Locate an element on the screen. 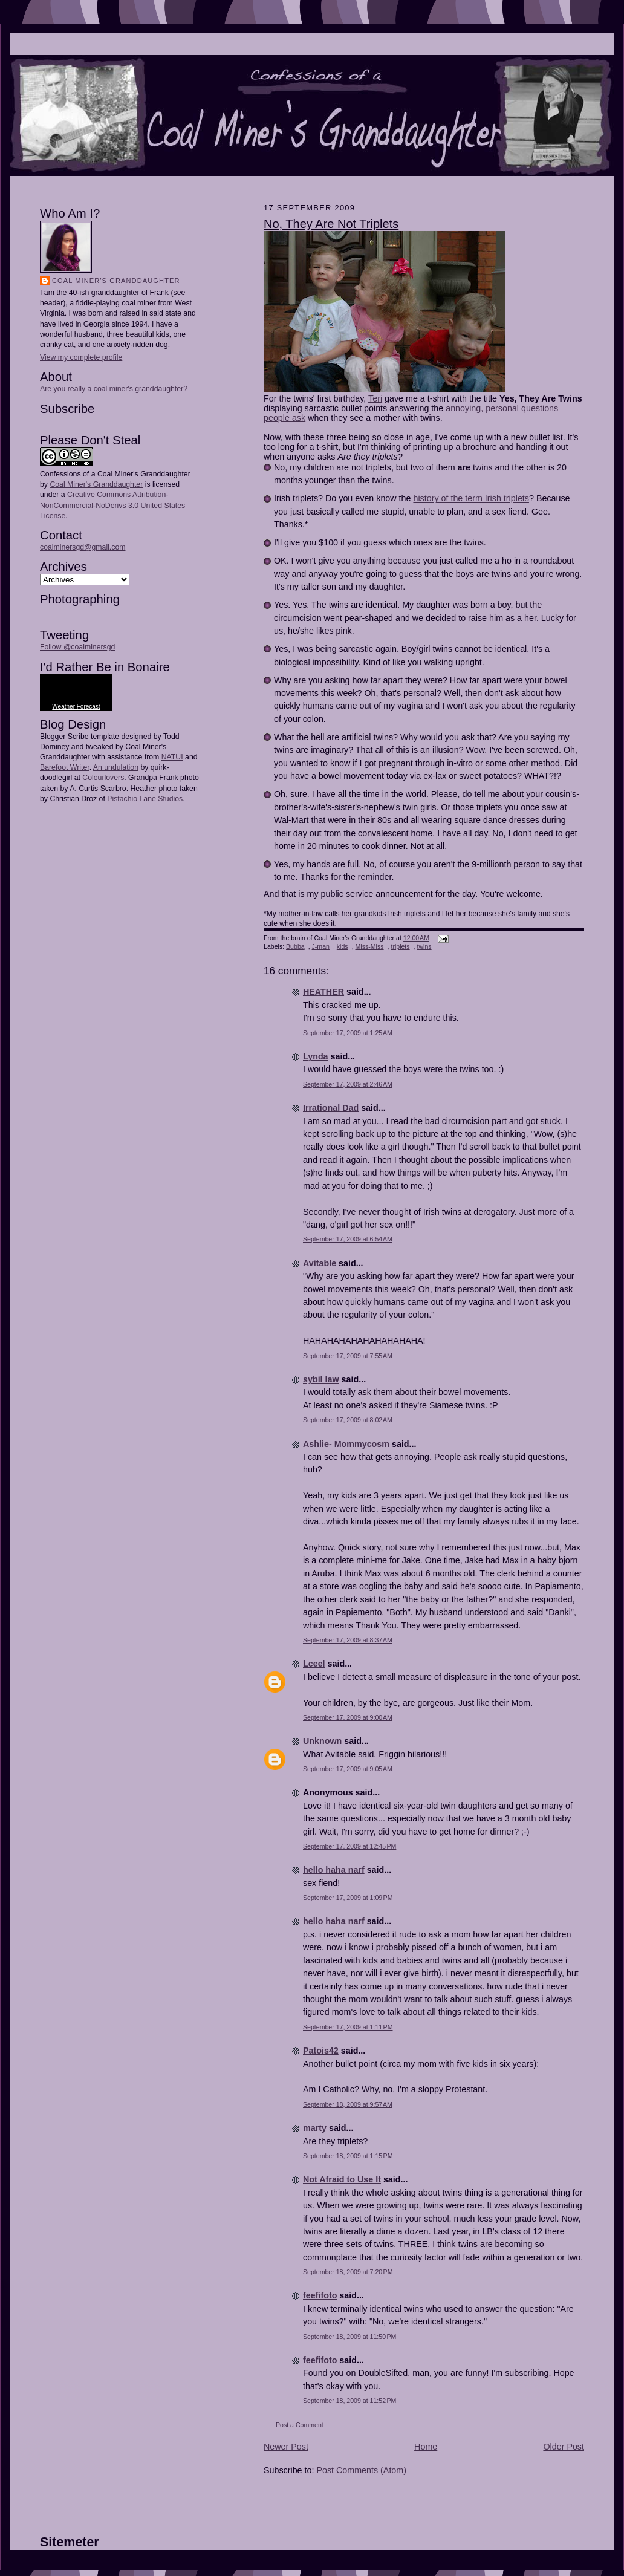 This screenshot has width=624, height=2576. Miss-Miss is located at coordinates (370, 946).